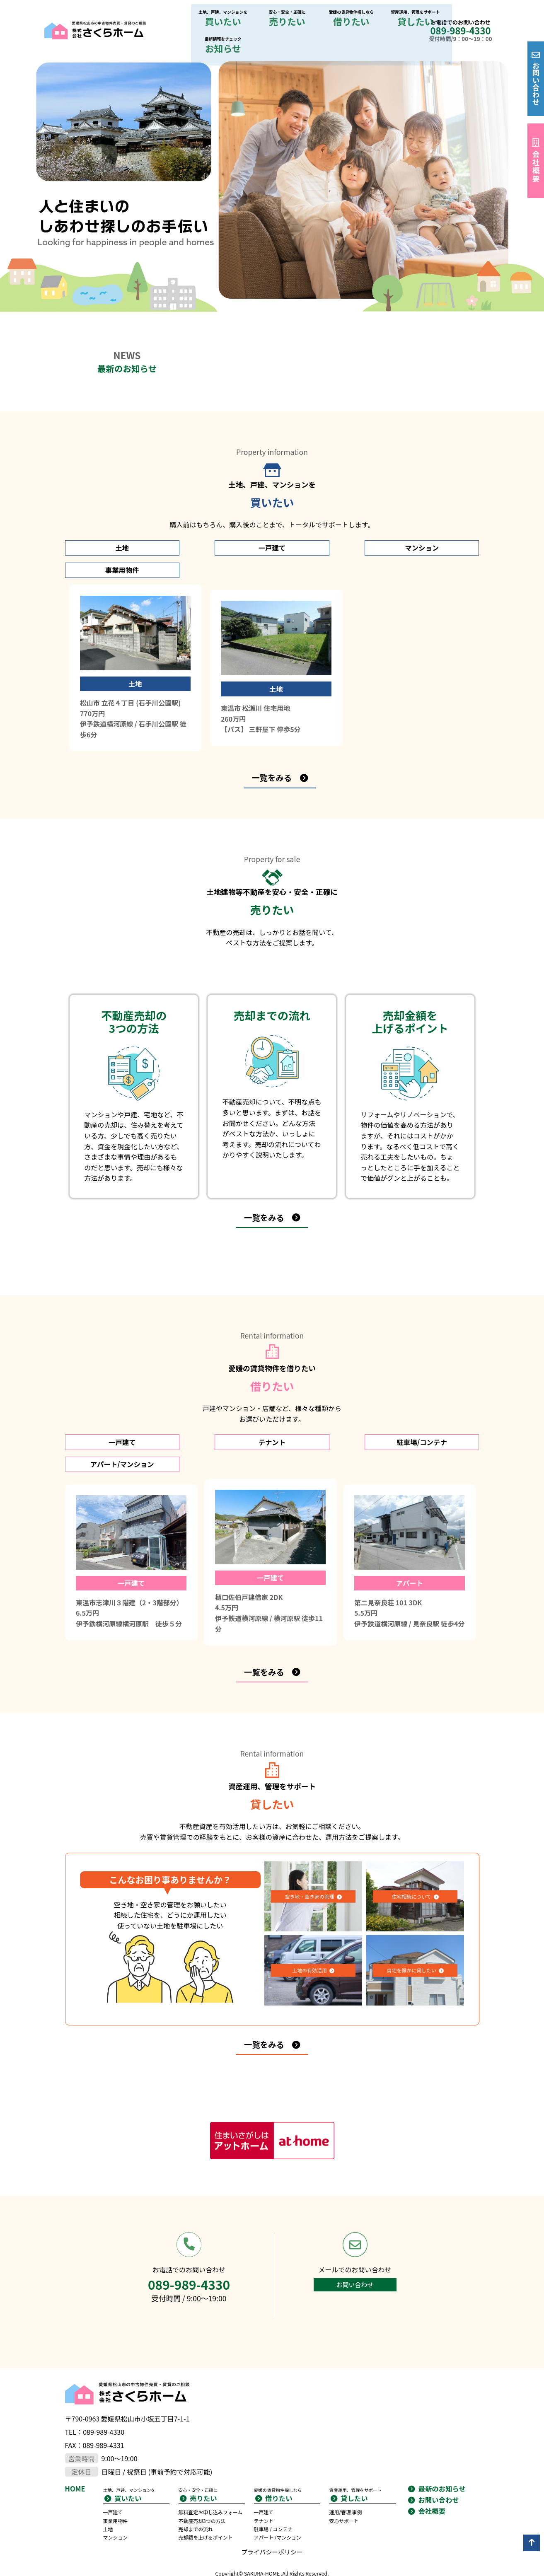 The image size is (544, 2576). What do you see at coordinates (219, 1406) in the screenshot?
I see `テナント` at bounding box center [219, 1406].